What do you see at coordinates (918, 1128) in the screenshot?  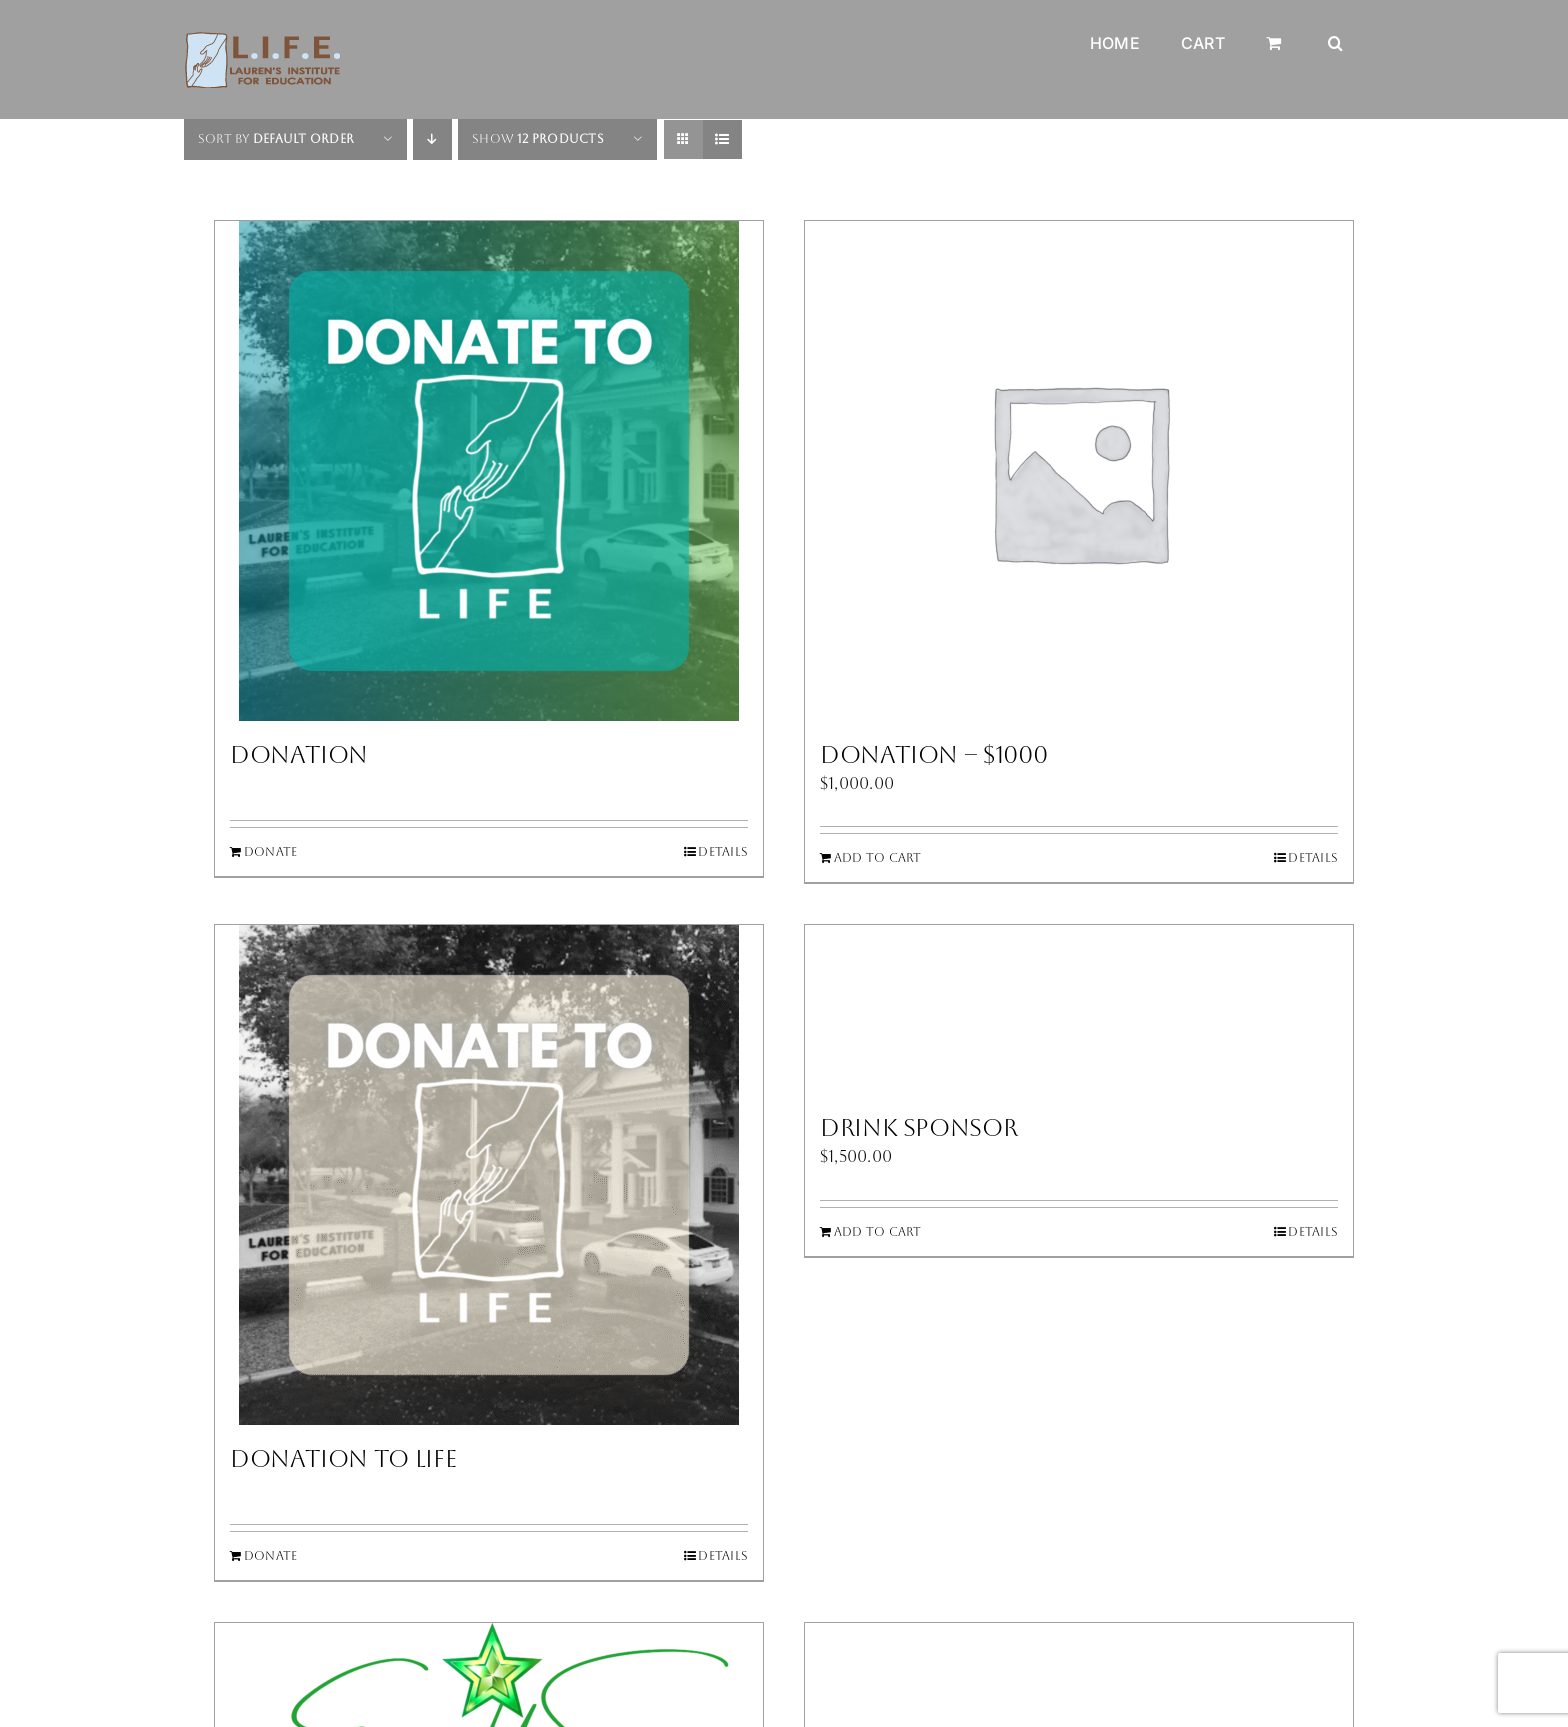 I see `Drink Sponsor` at bounding box center [918, 1128].